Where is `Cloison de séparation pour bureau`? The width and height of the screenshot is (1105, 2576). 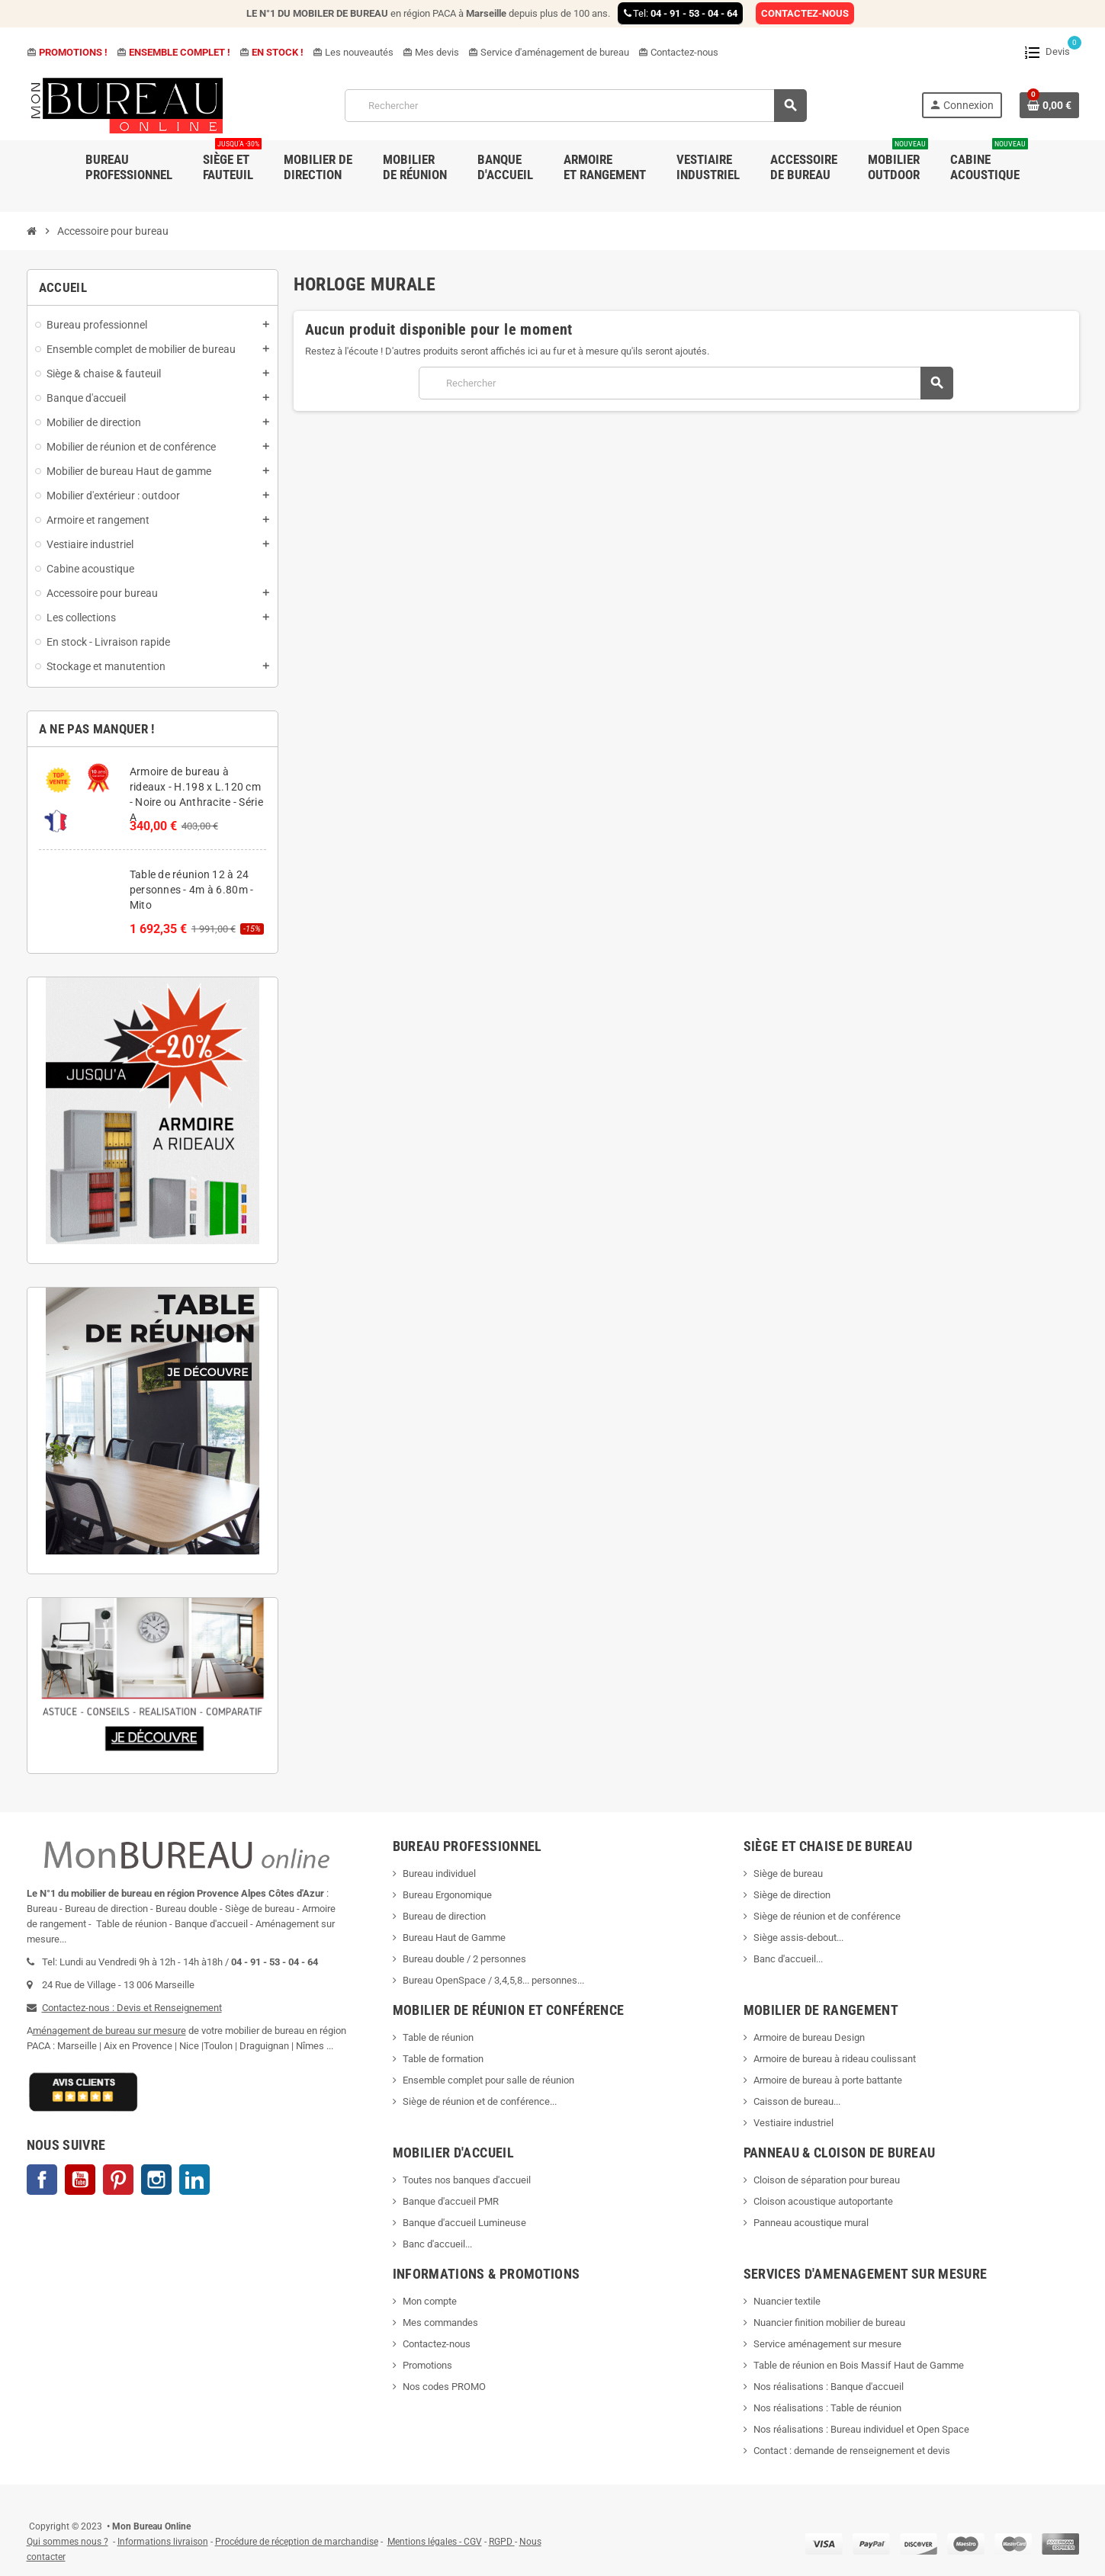
Cloison de séparation pour bureau is located at coordinates (826, 2180).